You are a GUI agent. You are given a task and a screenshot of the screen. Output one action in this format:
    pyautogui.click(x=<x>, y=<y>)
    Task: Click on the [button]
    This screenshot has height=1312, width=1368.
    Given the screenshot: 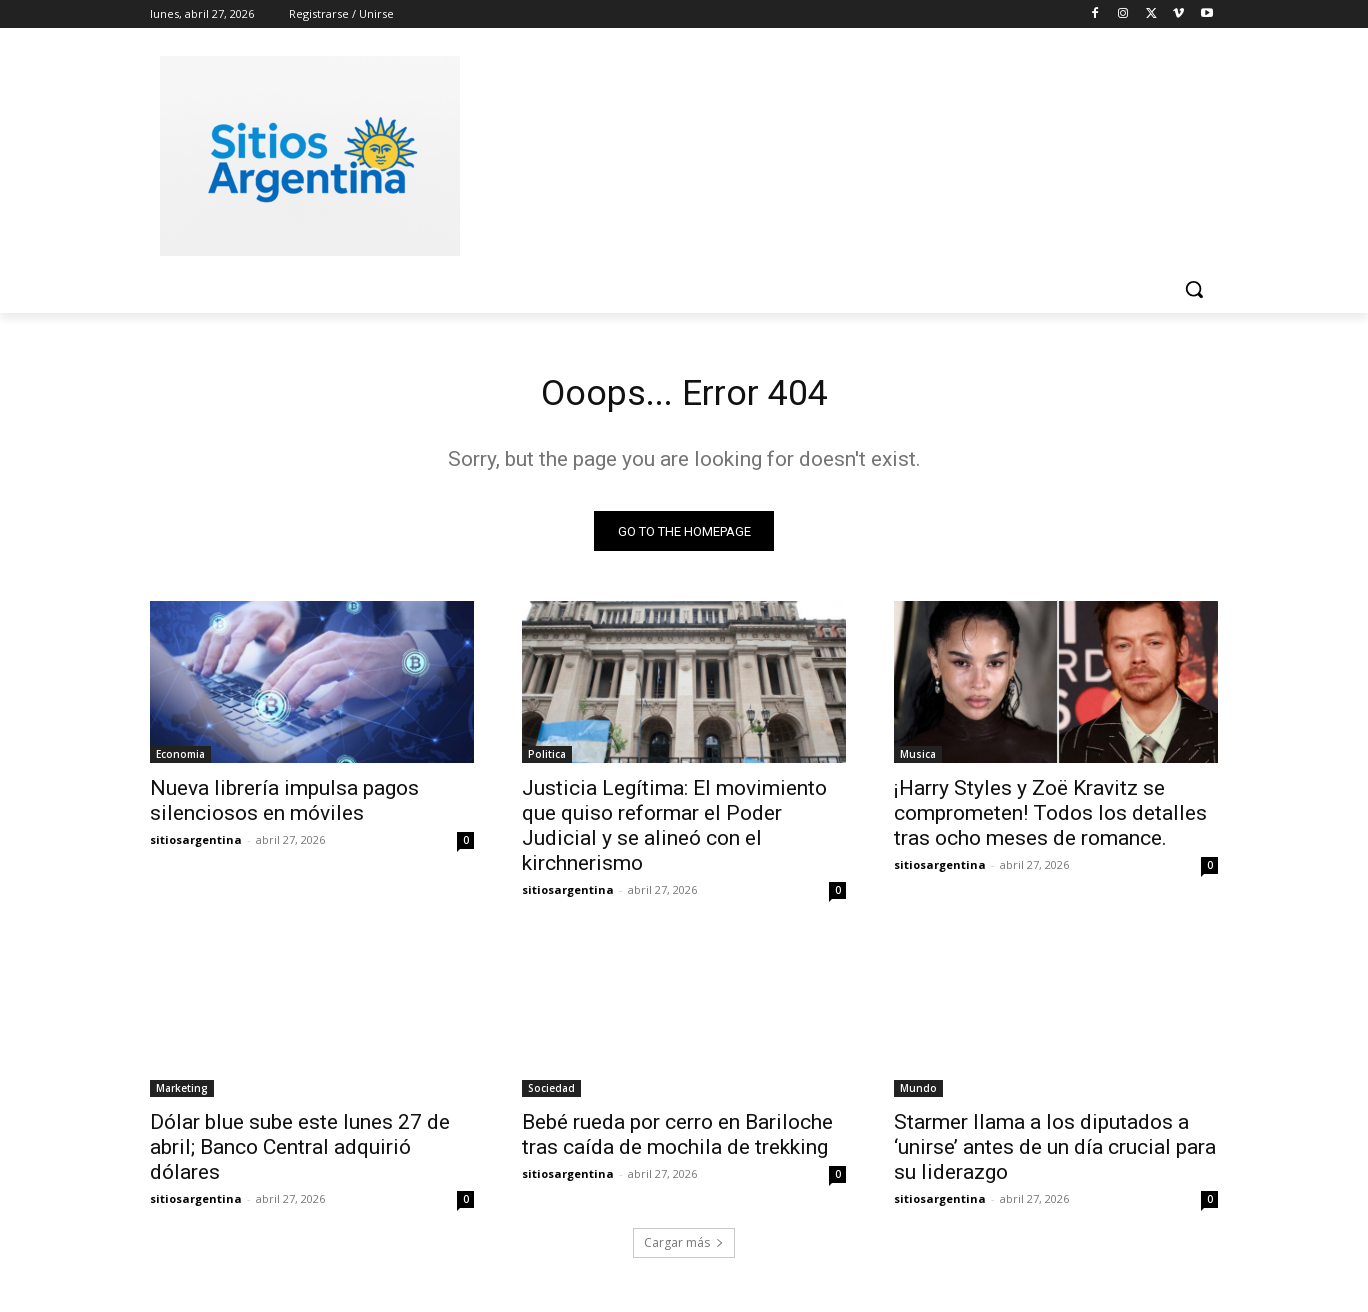 What is the action you would take?
    pyautogui.click(x=1194, y=289)
    